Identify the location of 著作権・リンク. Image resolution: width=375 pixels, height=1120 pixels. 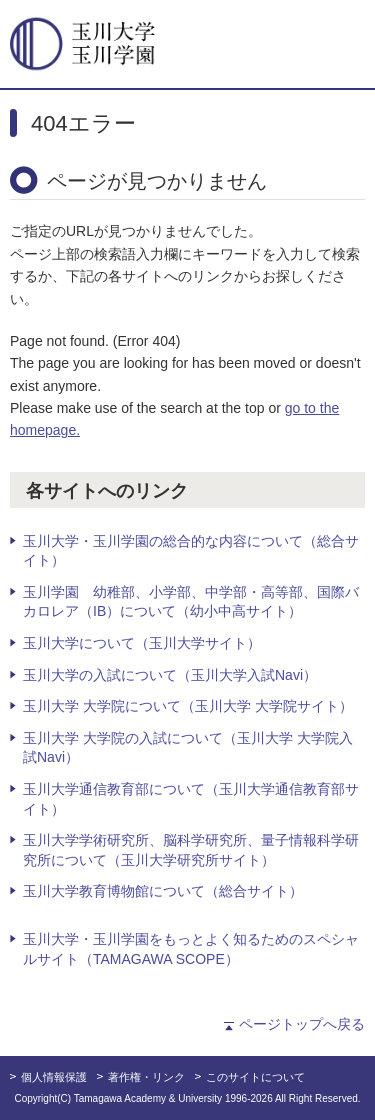
(146, 1077).